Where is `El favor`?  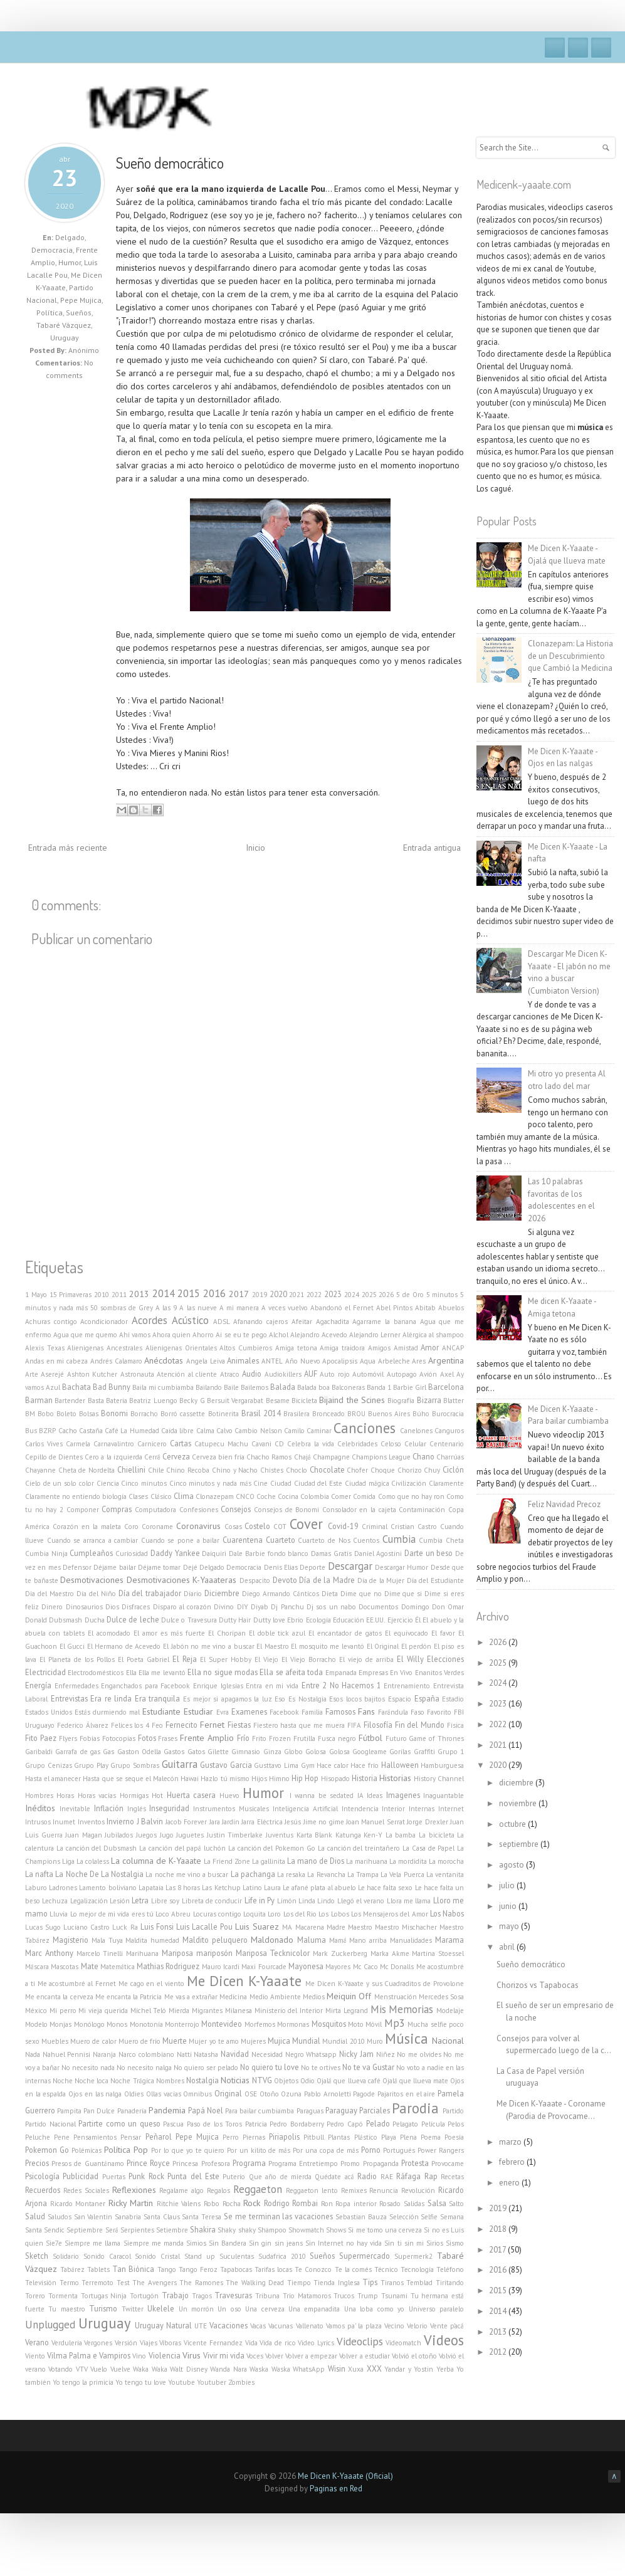 El favor is located at coordinates (443, 1633).